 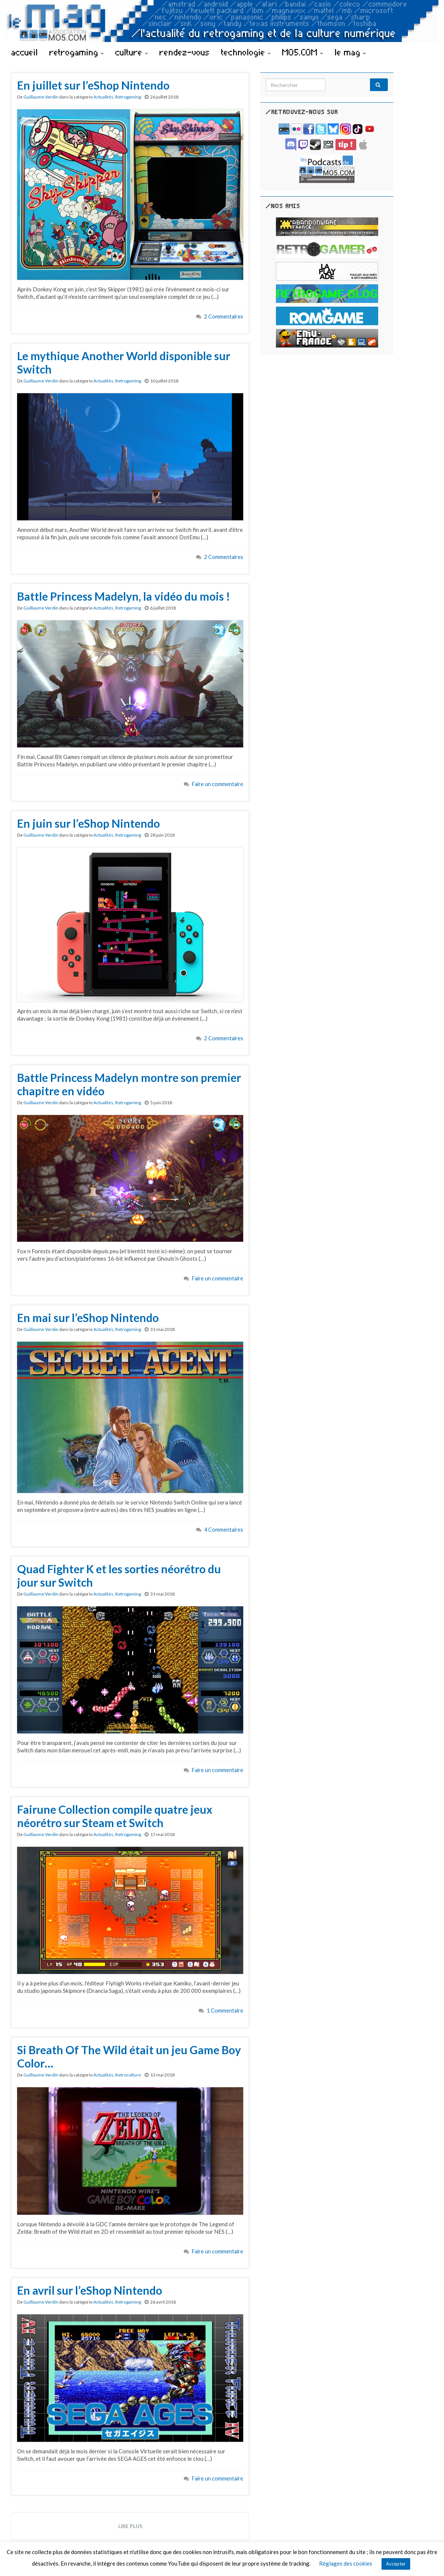 What do you see at coordinates (93, 85) in the screenshot?
I see `En juillet sur l’eShop Nintendo` at bounding box center [93, 85].